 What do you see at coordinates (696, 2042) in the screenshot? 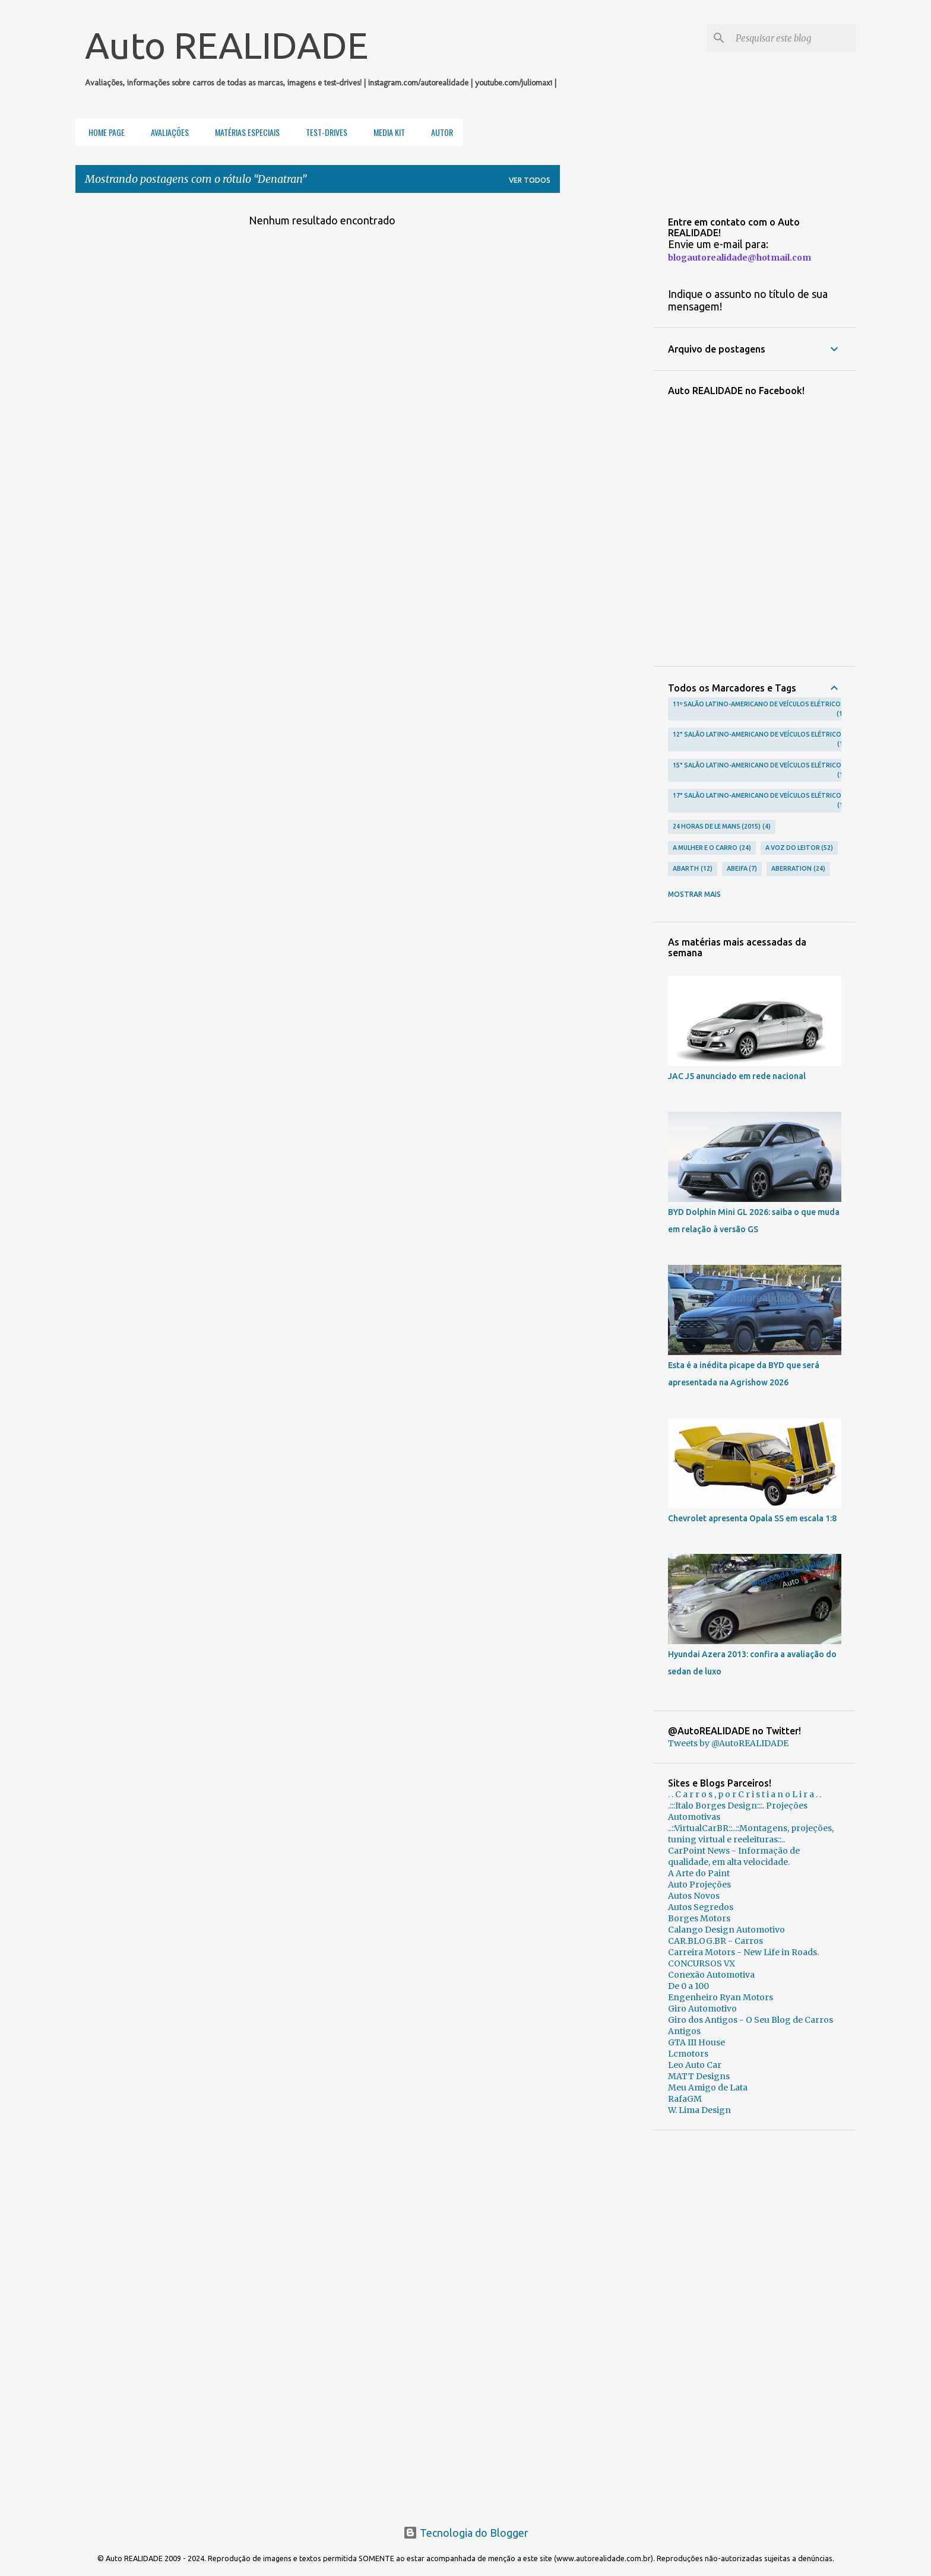
I see `GTA III House` at bounding box center [696, 2042].